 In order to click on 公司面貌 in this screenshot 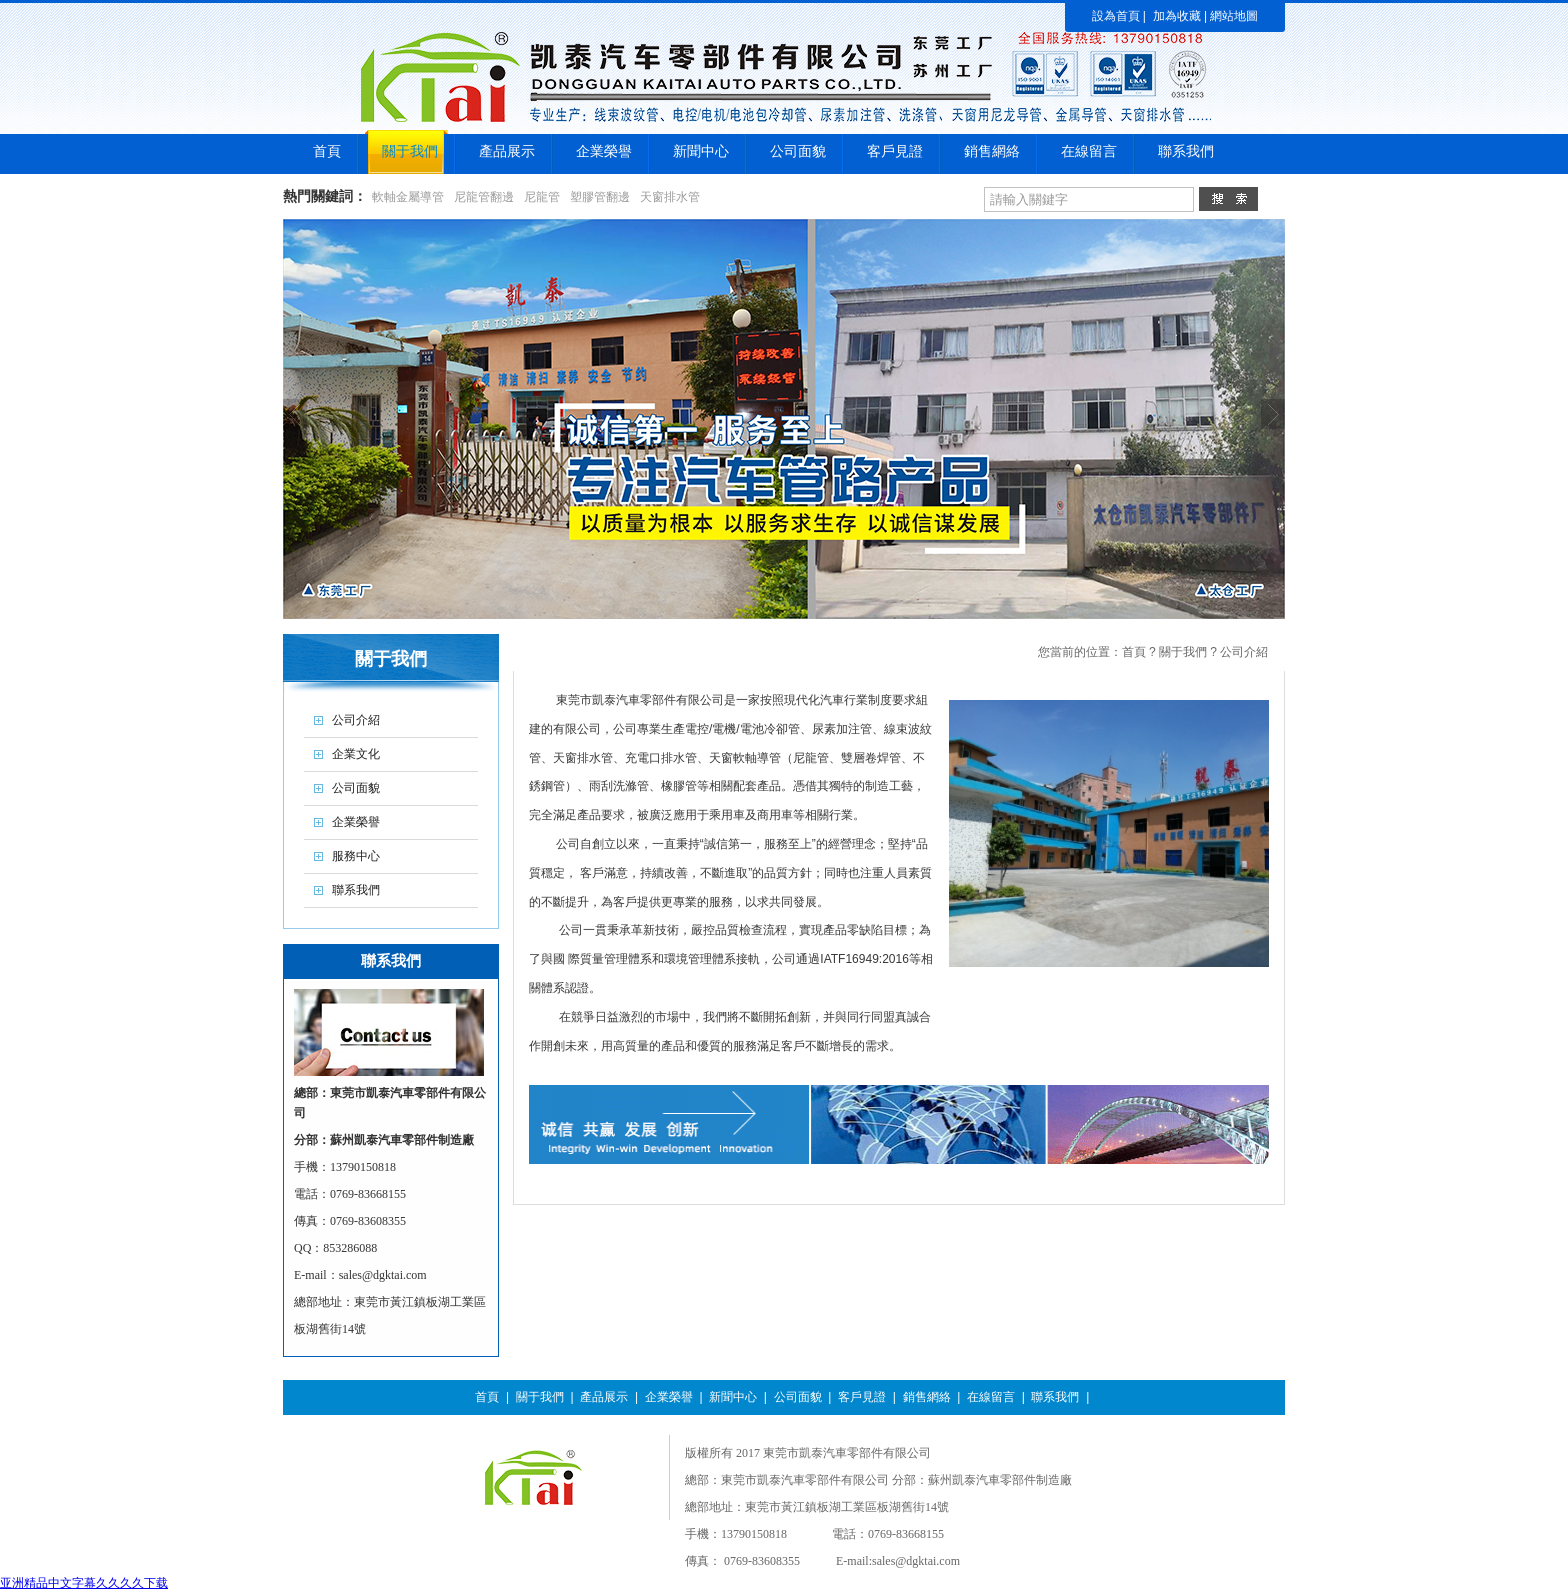, I will do `click(798, 1397)`.